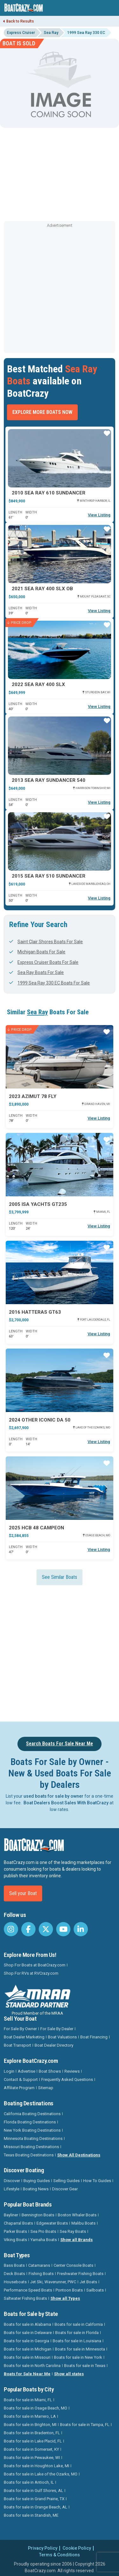 The height and width of the screenshot is (2576, 119). Describe the element at coordinates (46, 1929) in the screenshot. I see `[BoatCrazy Twitter]` at that location.